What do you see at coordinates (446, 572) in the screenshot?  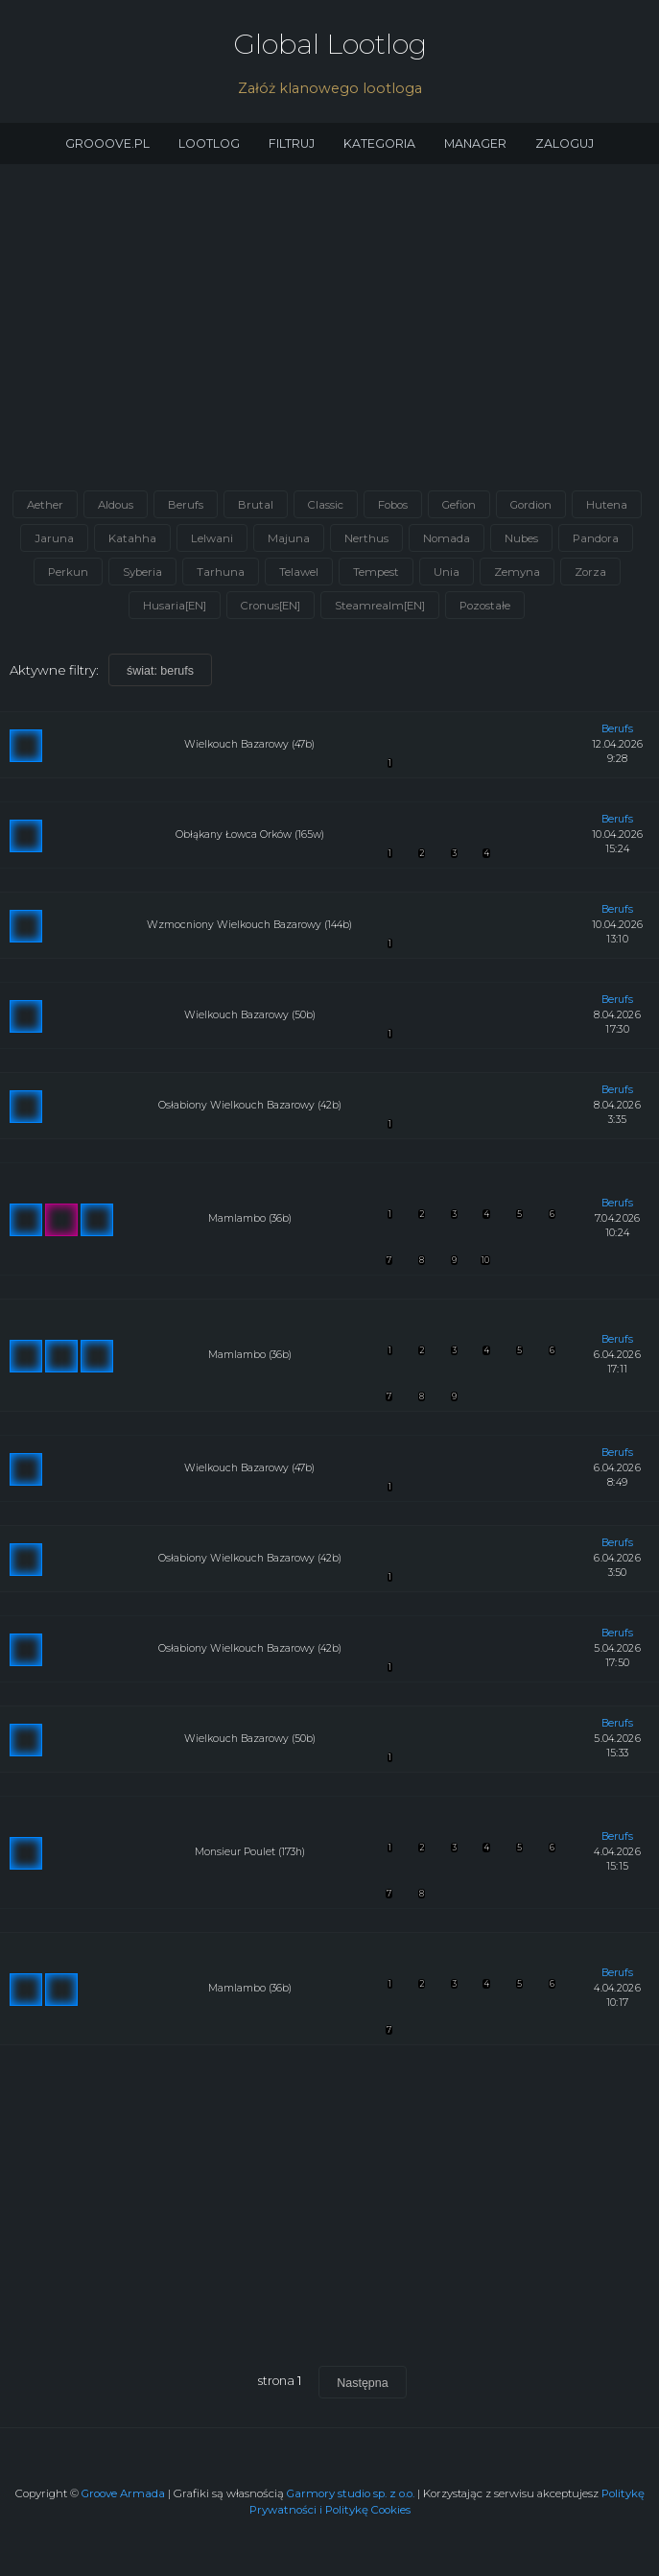 I see `Unia` at bounding box center [446, 572].